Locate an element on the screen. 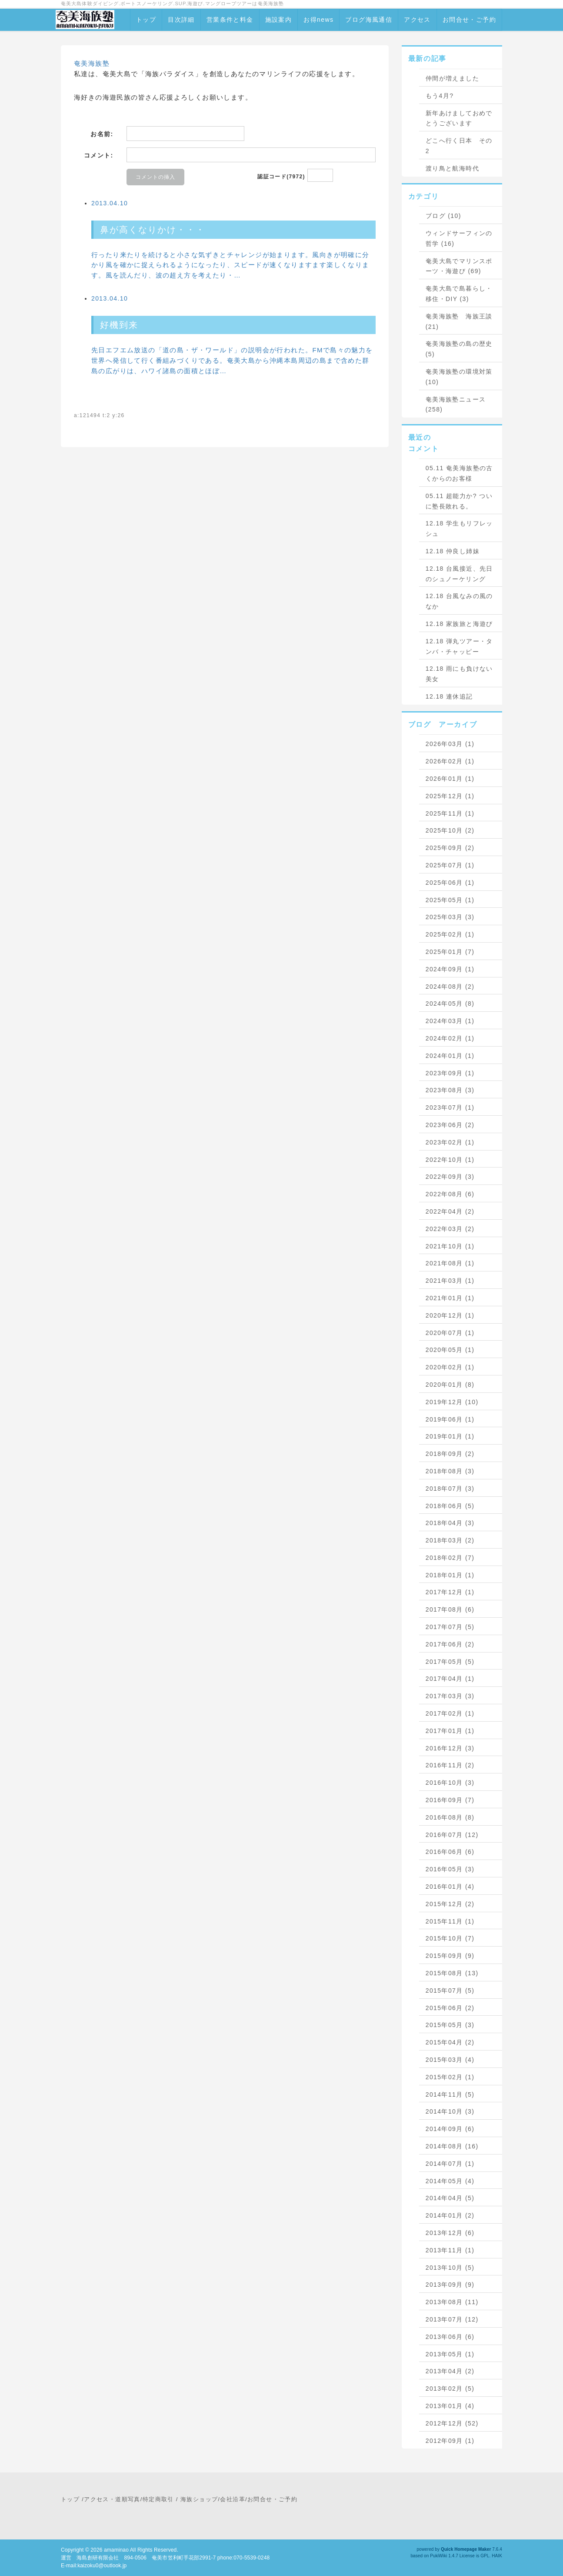 The height and width of the screenshot is (2576, 563). 2016年08月 (8) is located at coordinates (450, 1817).